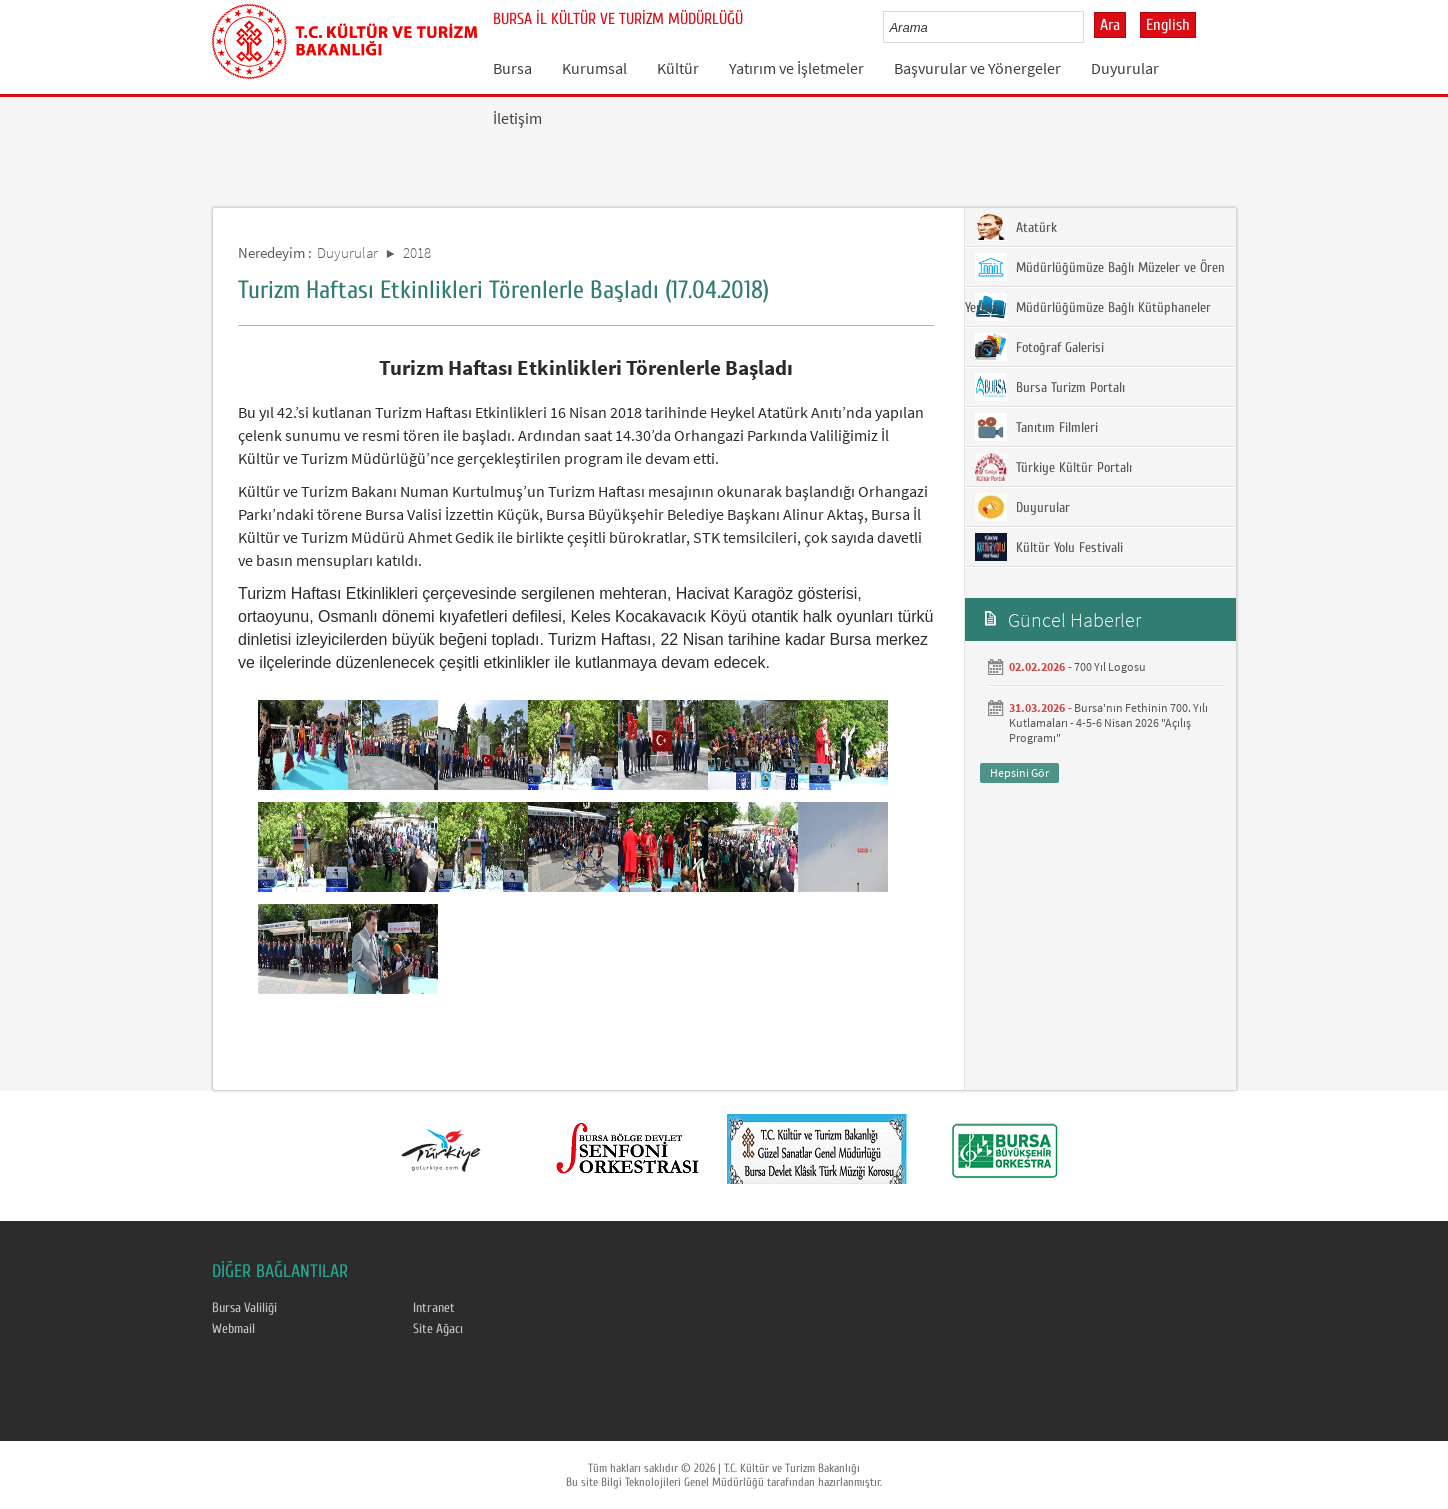 The image size is (1448, 1509). Describe the element at coordinates (517, 118) in the screenshot. I see `İletişim` at that location.